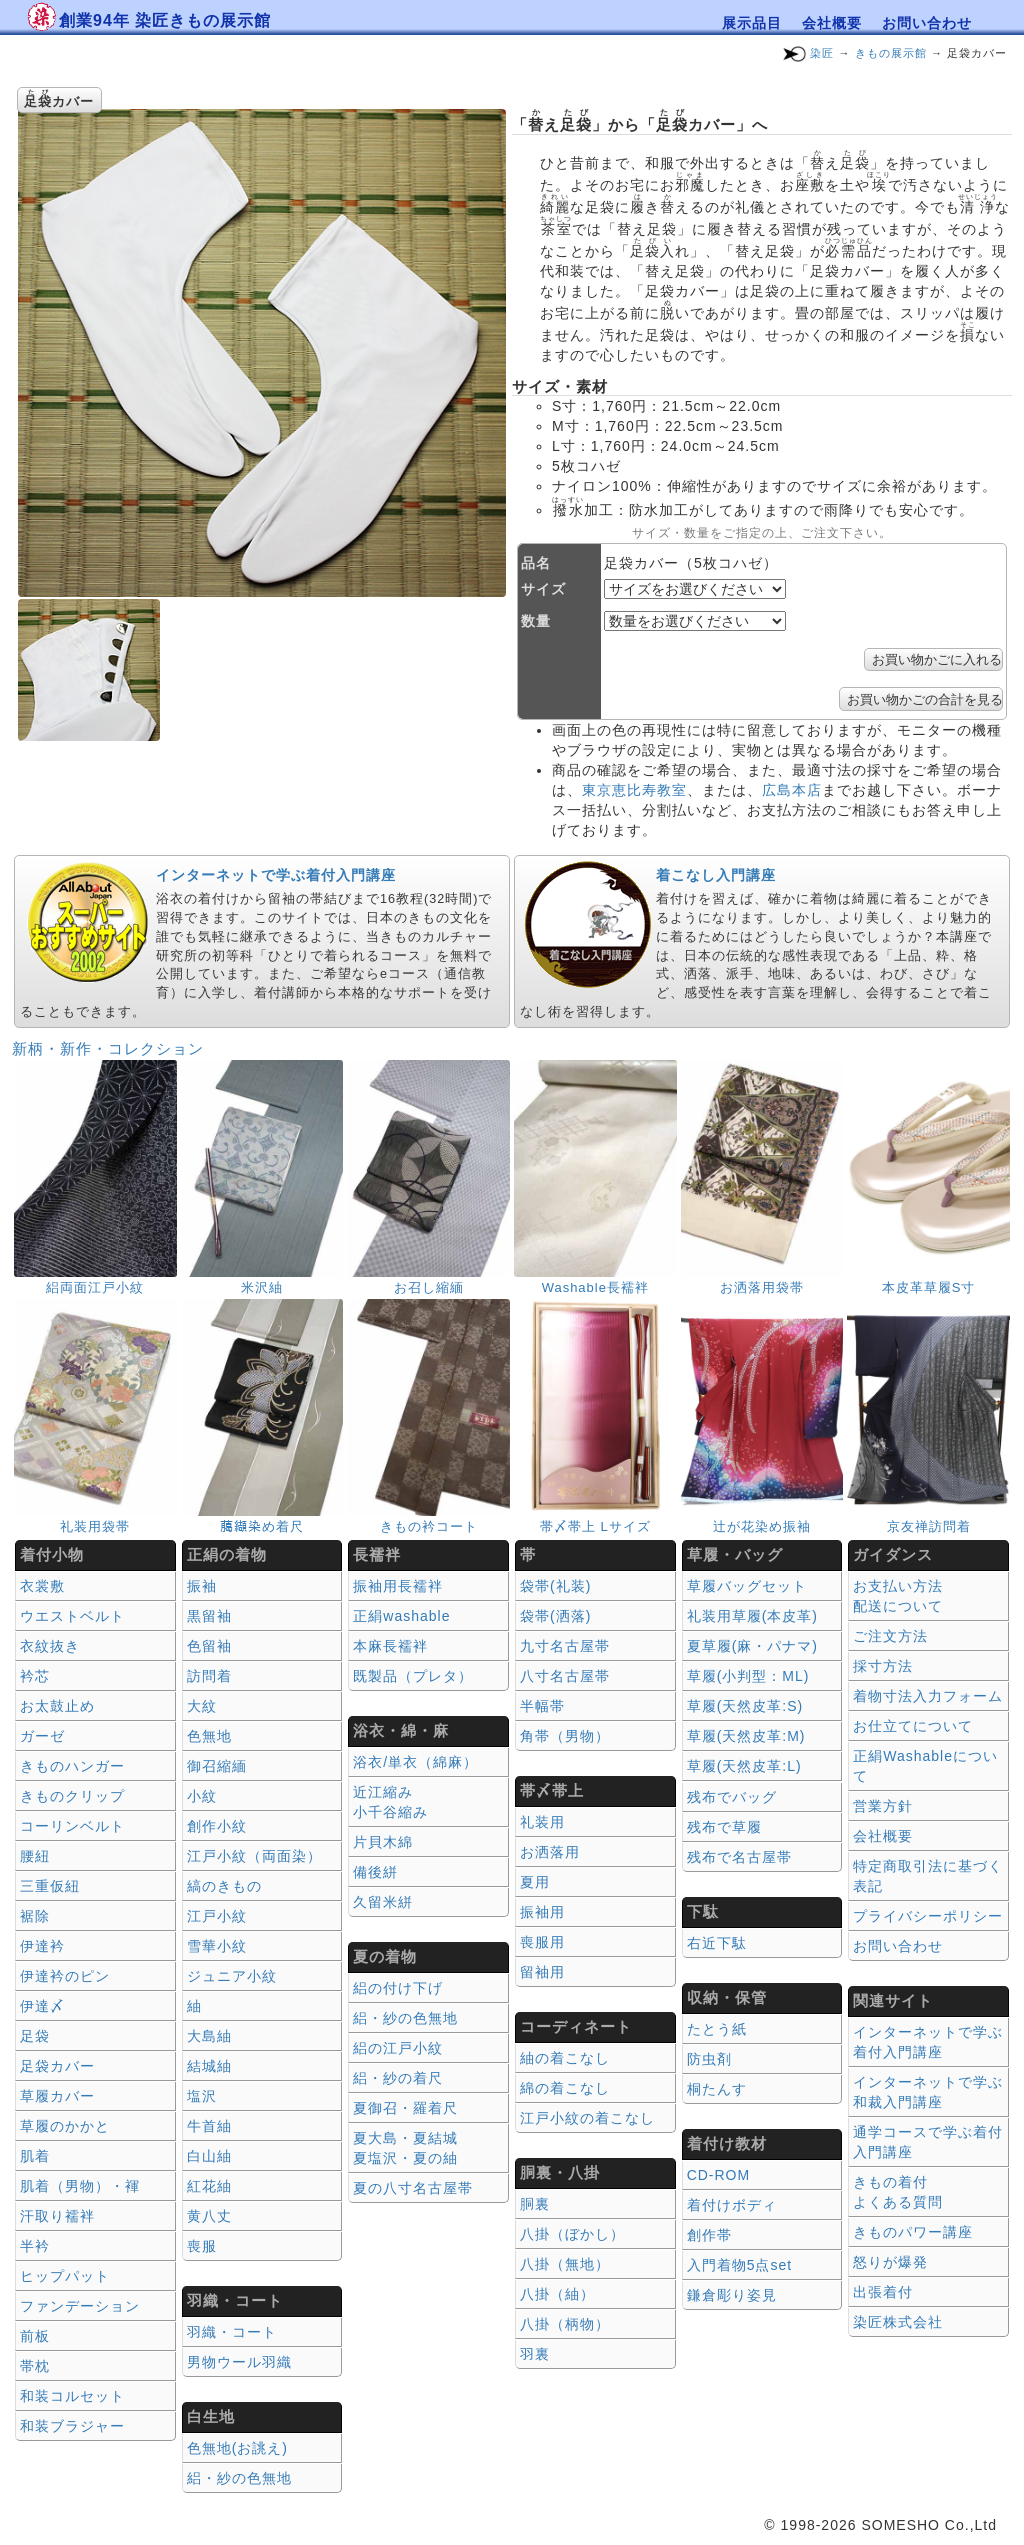 This screenshot has height=2545, width=1024. Describe the element at coordinates (398, 1988) in the screenshot. I see `絽の付け下げ` at that location.